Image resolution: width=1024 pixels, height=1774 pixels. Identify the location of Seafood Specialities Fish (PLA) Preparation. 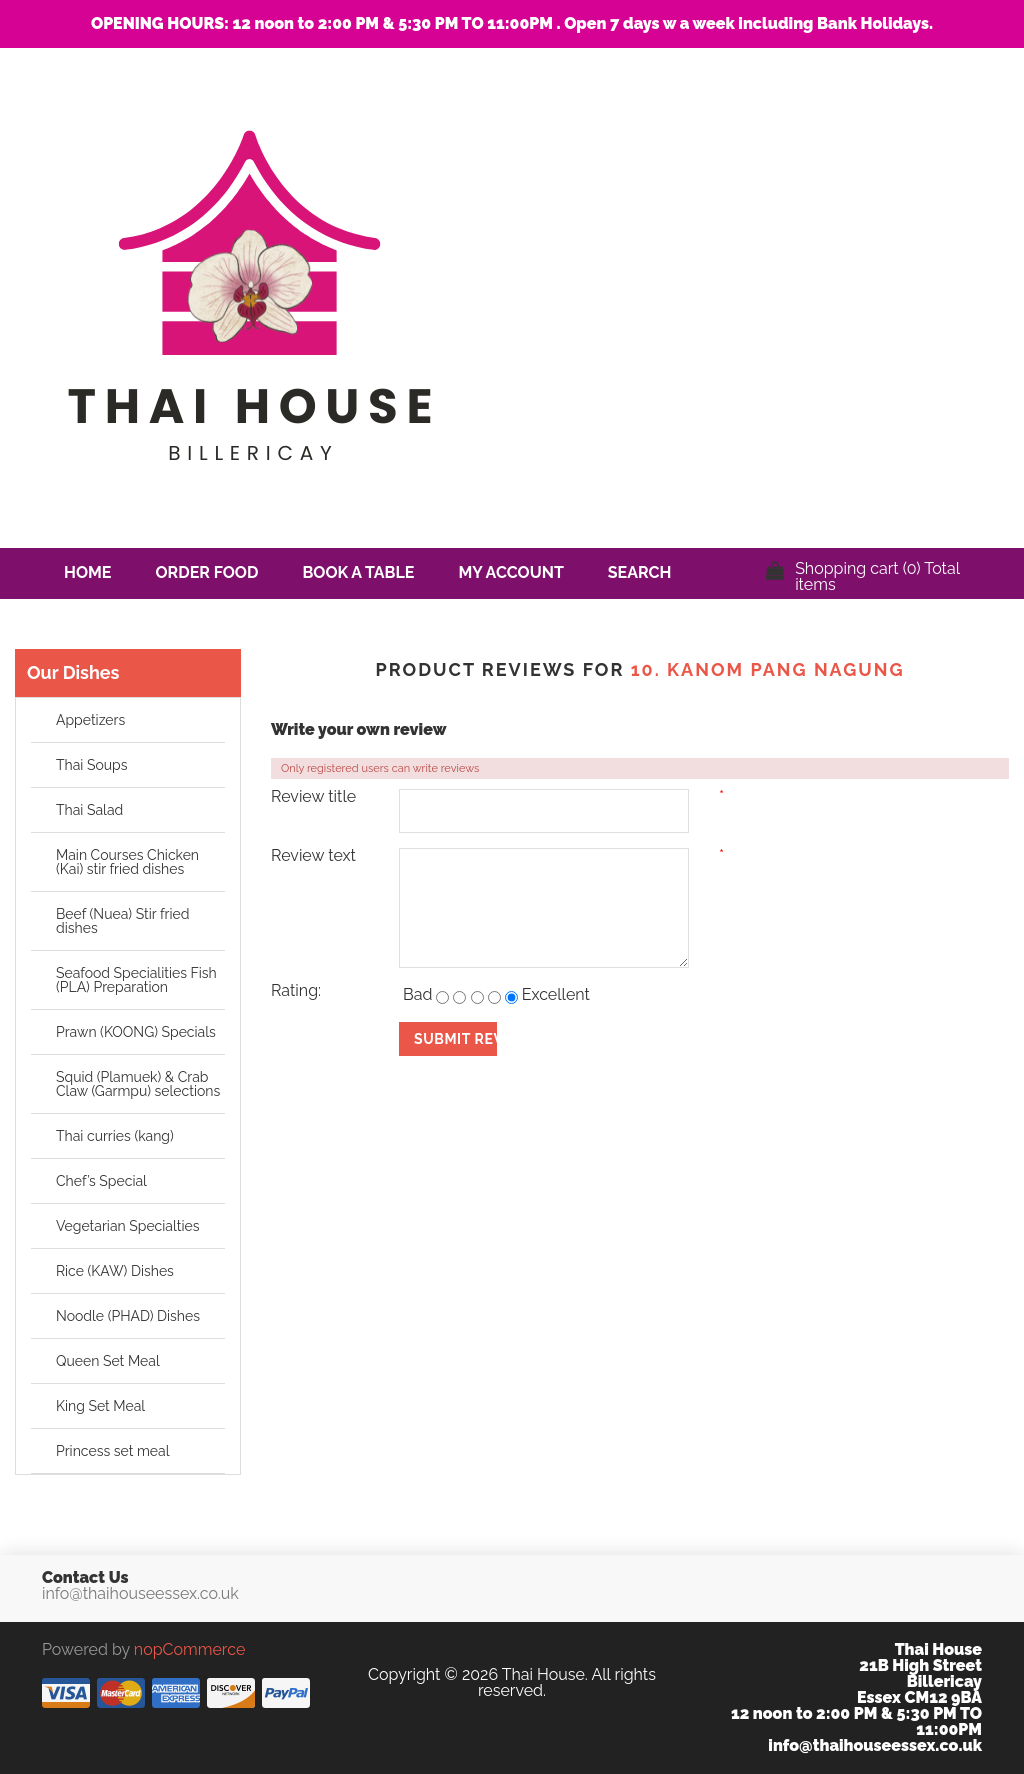
(136, 980).